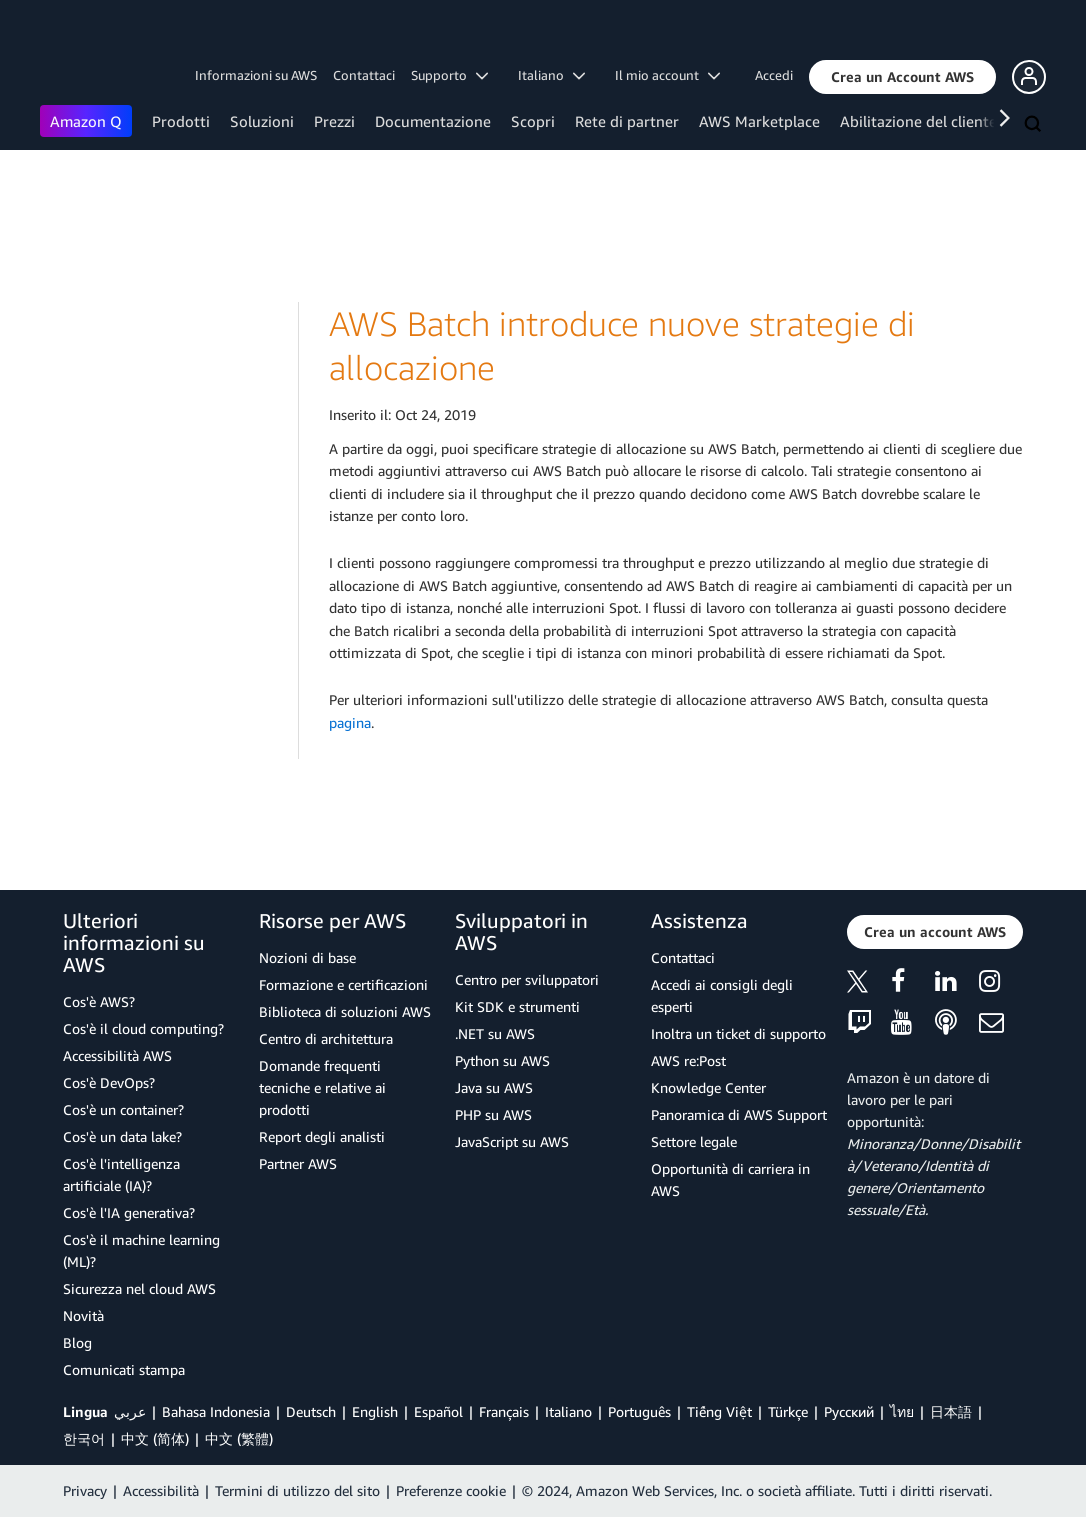  I want to click on Informazioni su AWS, so click(256, 75).